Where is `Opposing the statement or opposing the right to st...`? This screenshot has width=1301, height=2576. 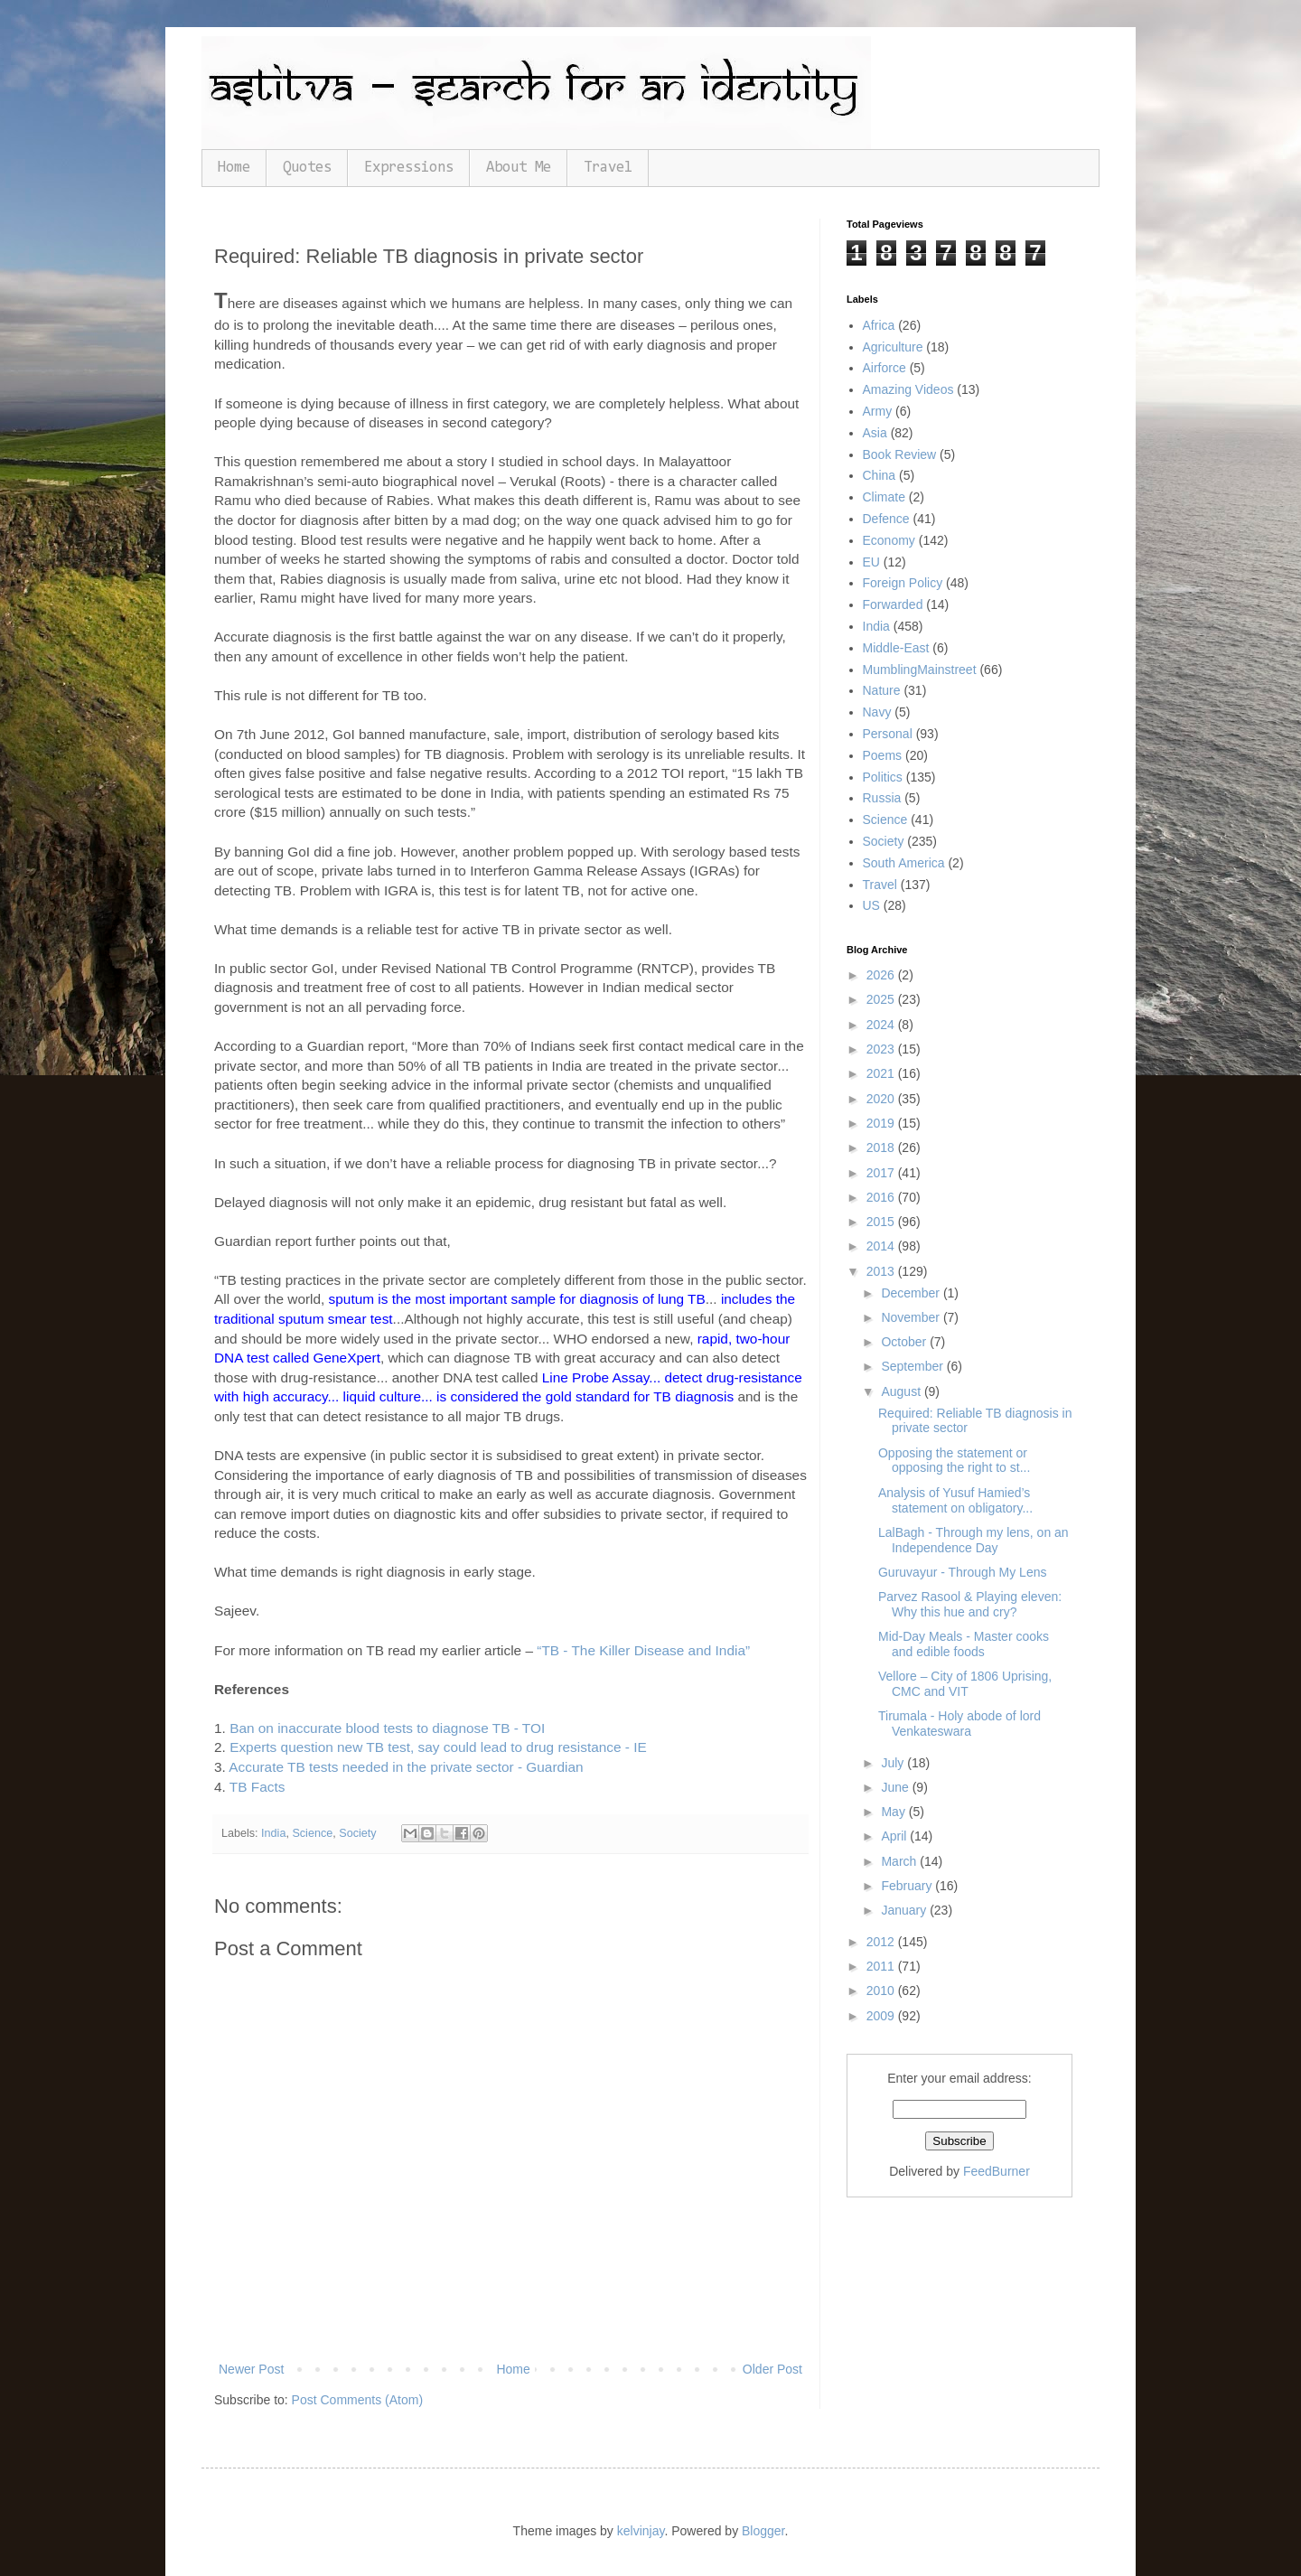 Opposing the statement or opposing the right to st... is located at coordinates (954, 1460).